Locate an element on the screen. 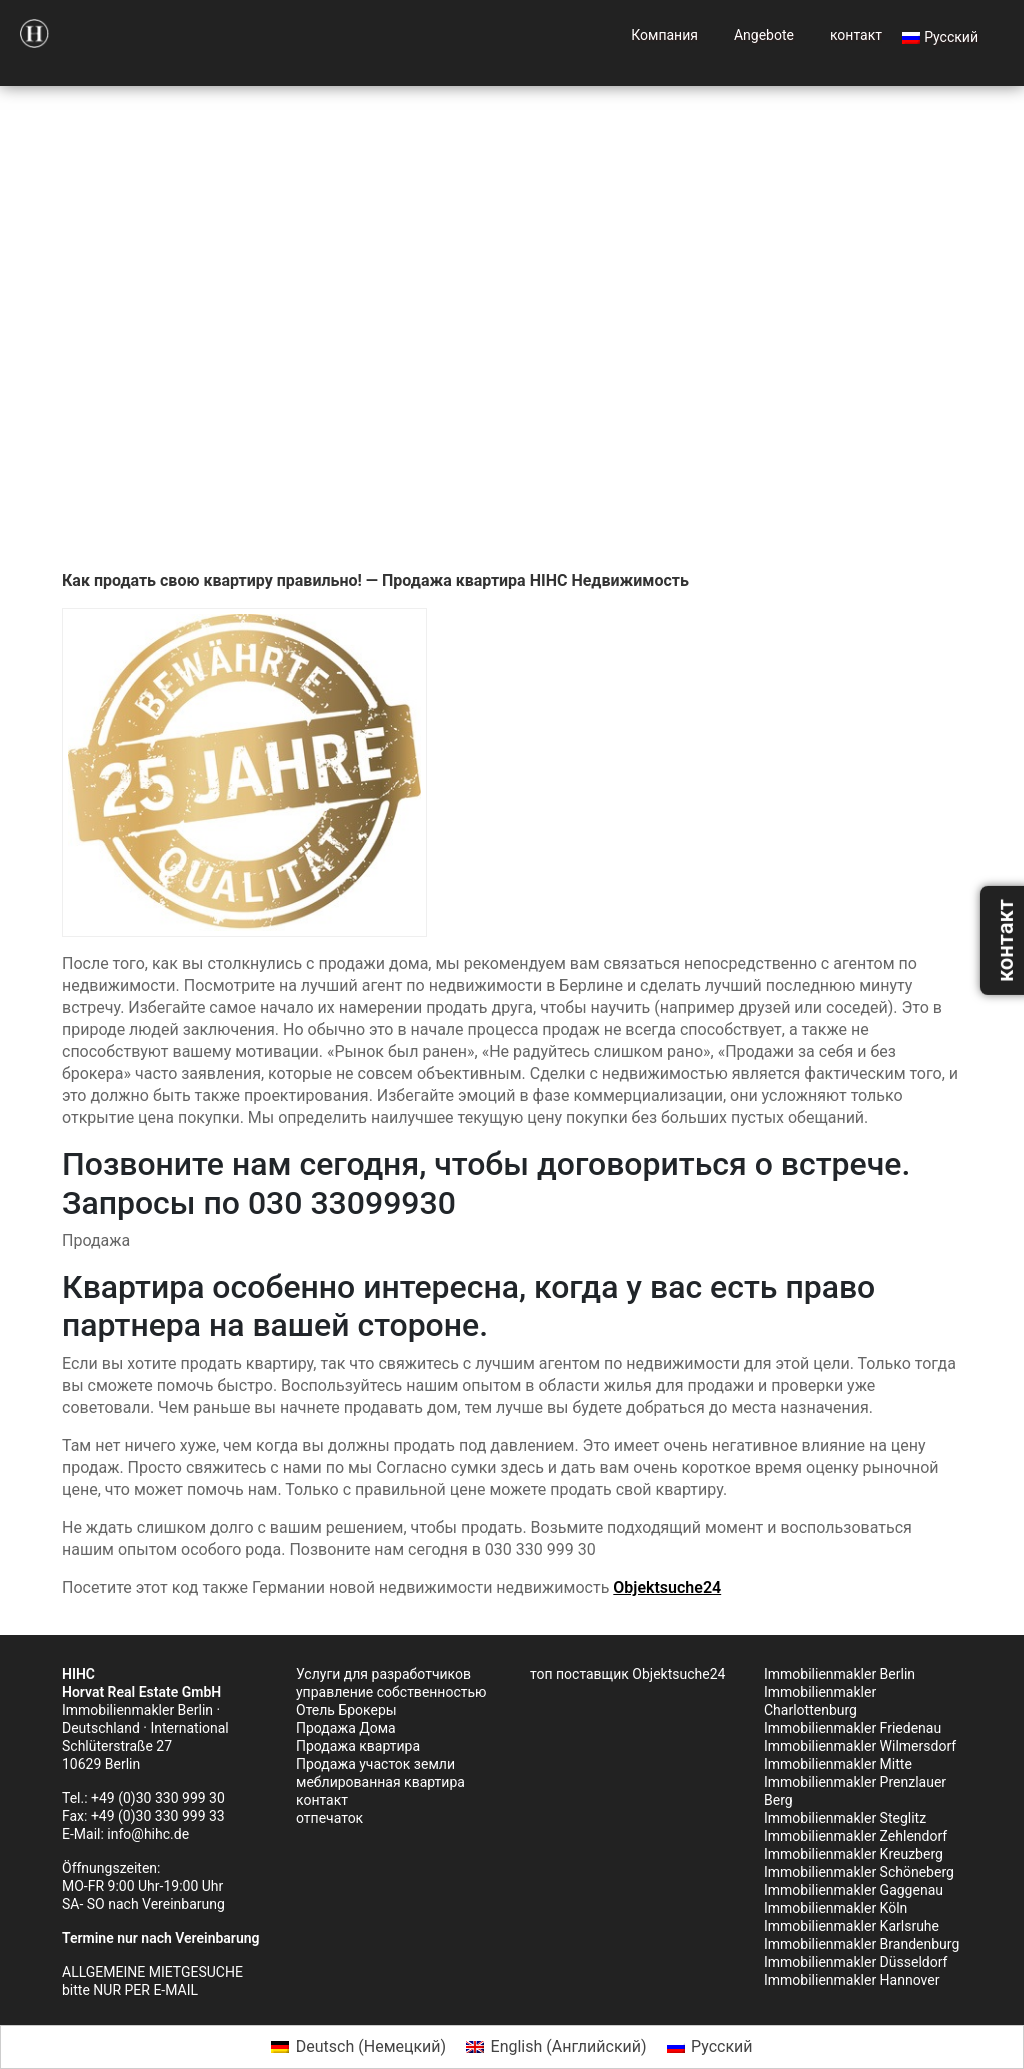  контакт is located at coordinates (856, 35).